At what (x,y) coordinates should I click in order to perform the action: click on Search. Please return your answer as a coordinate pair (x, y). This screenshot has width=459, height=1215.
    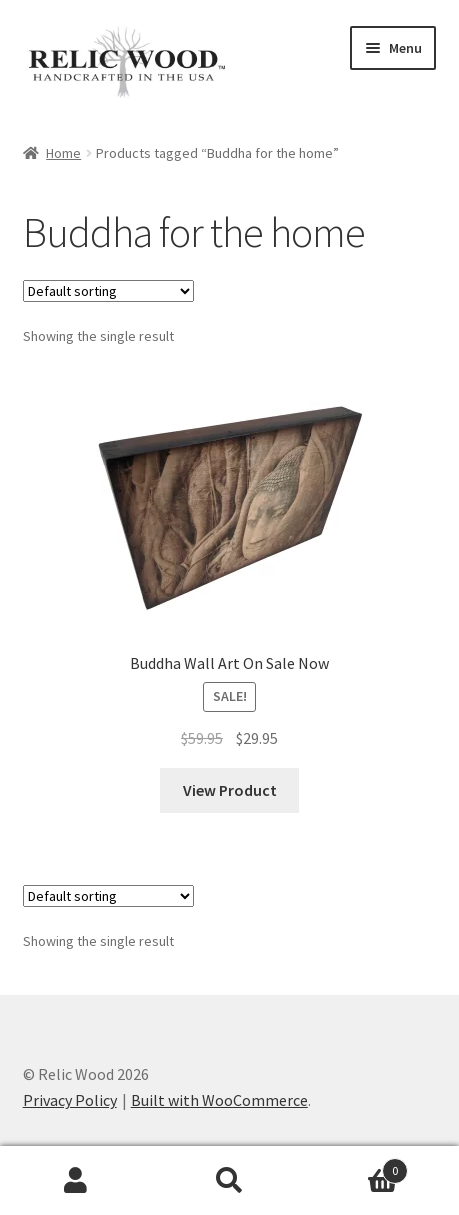
    Looking at the image, I should click on (229, 1181).